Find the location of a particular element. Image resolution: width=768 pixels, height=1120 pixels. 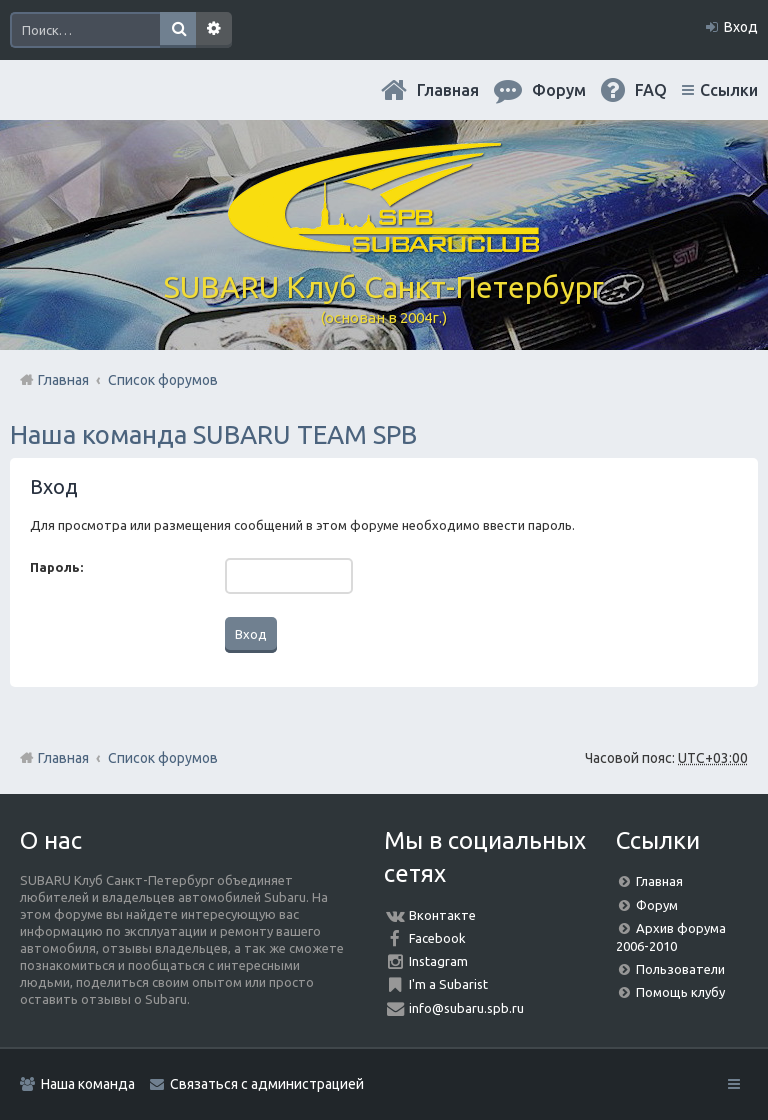

Вконтакте is located at coordinates (442, 915).